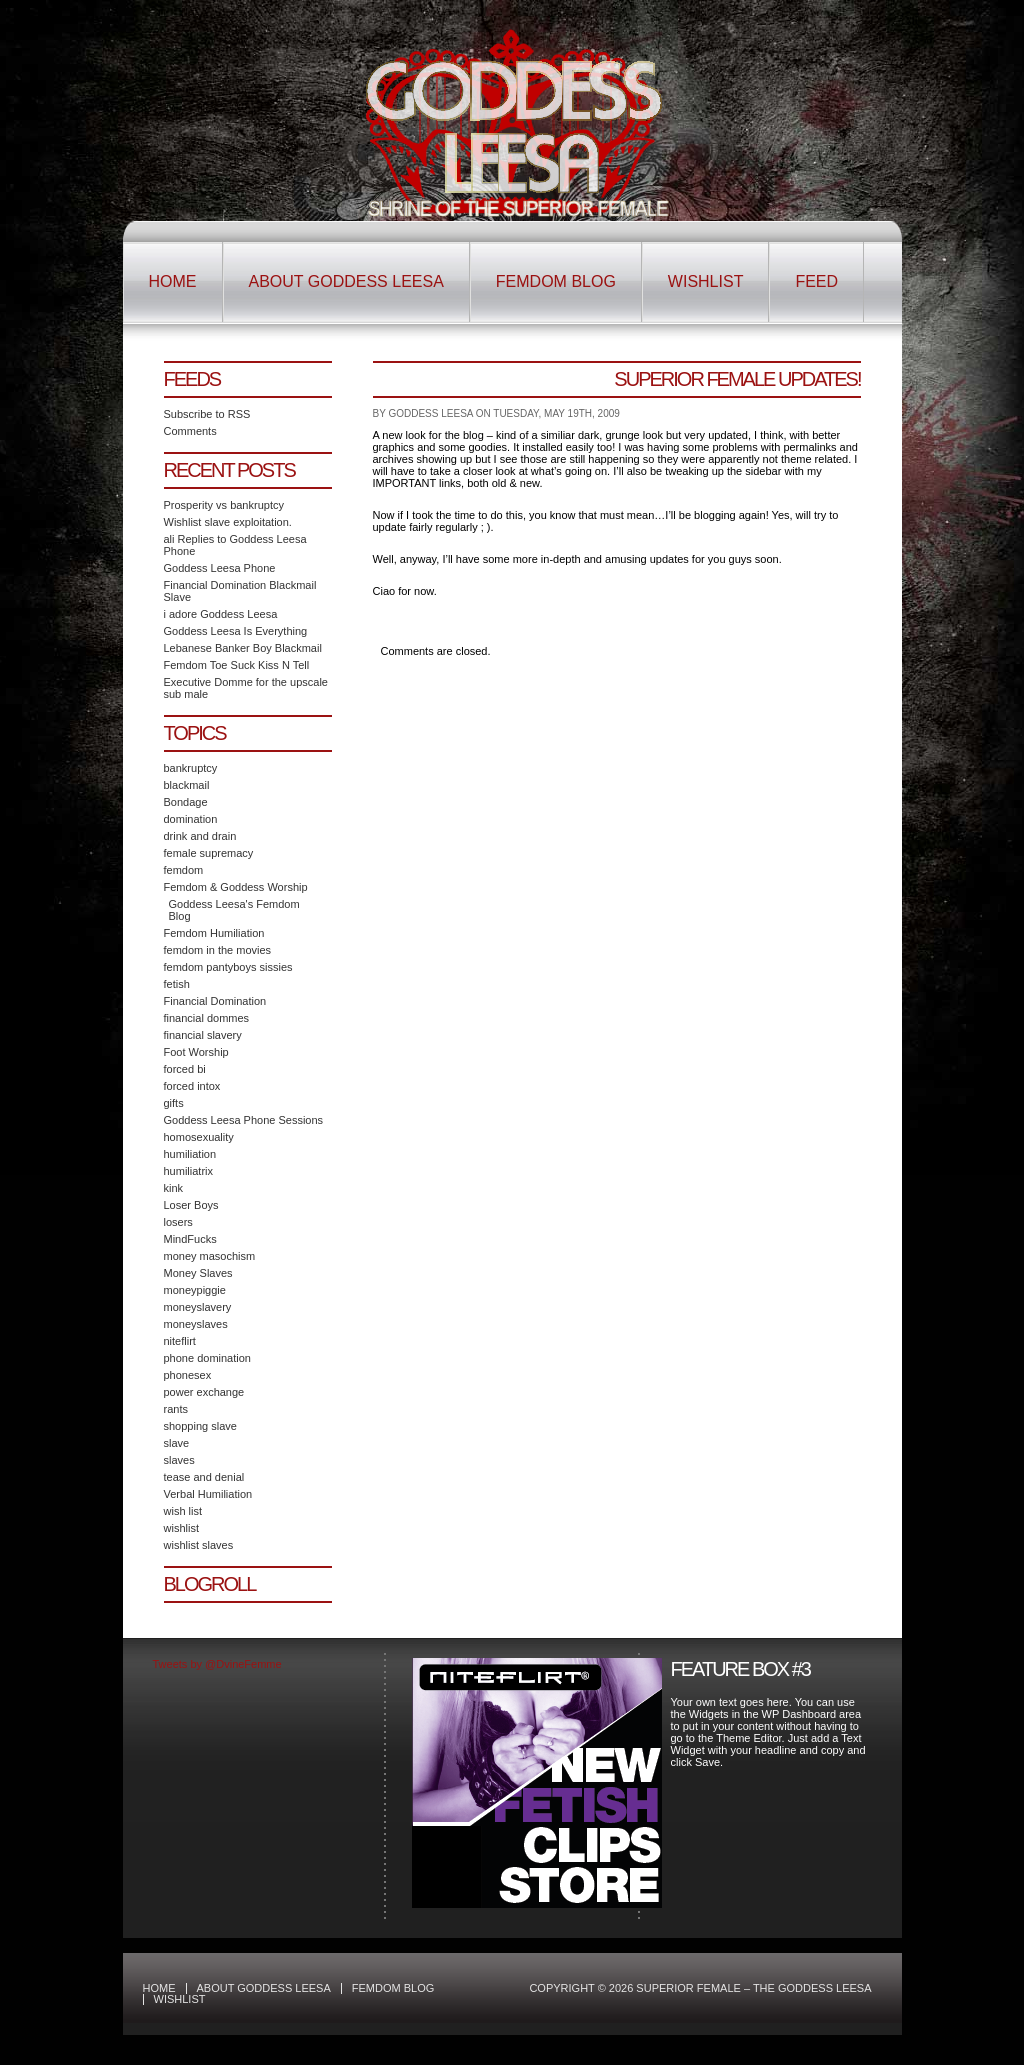 This screenshot has width=1024, height=2065. I want to click on moneyslaves, so click(196, 1324).